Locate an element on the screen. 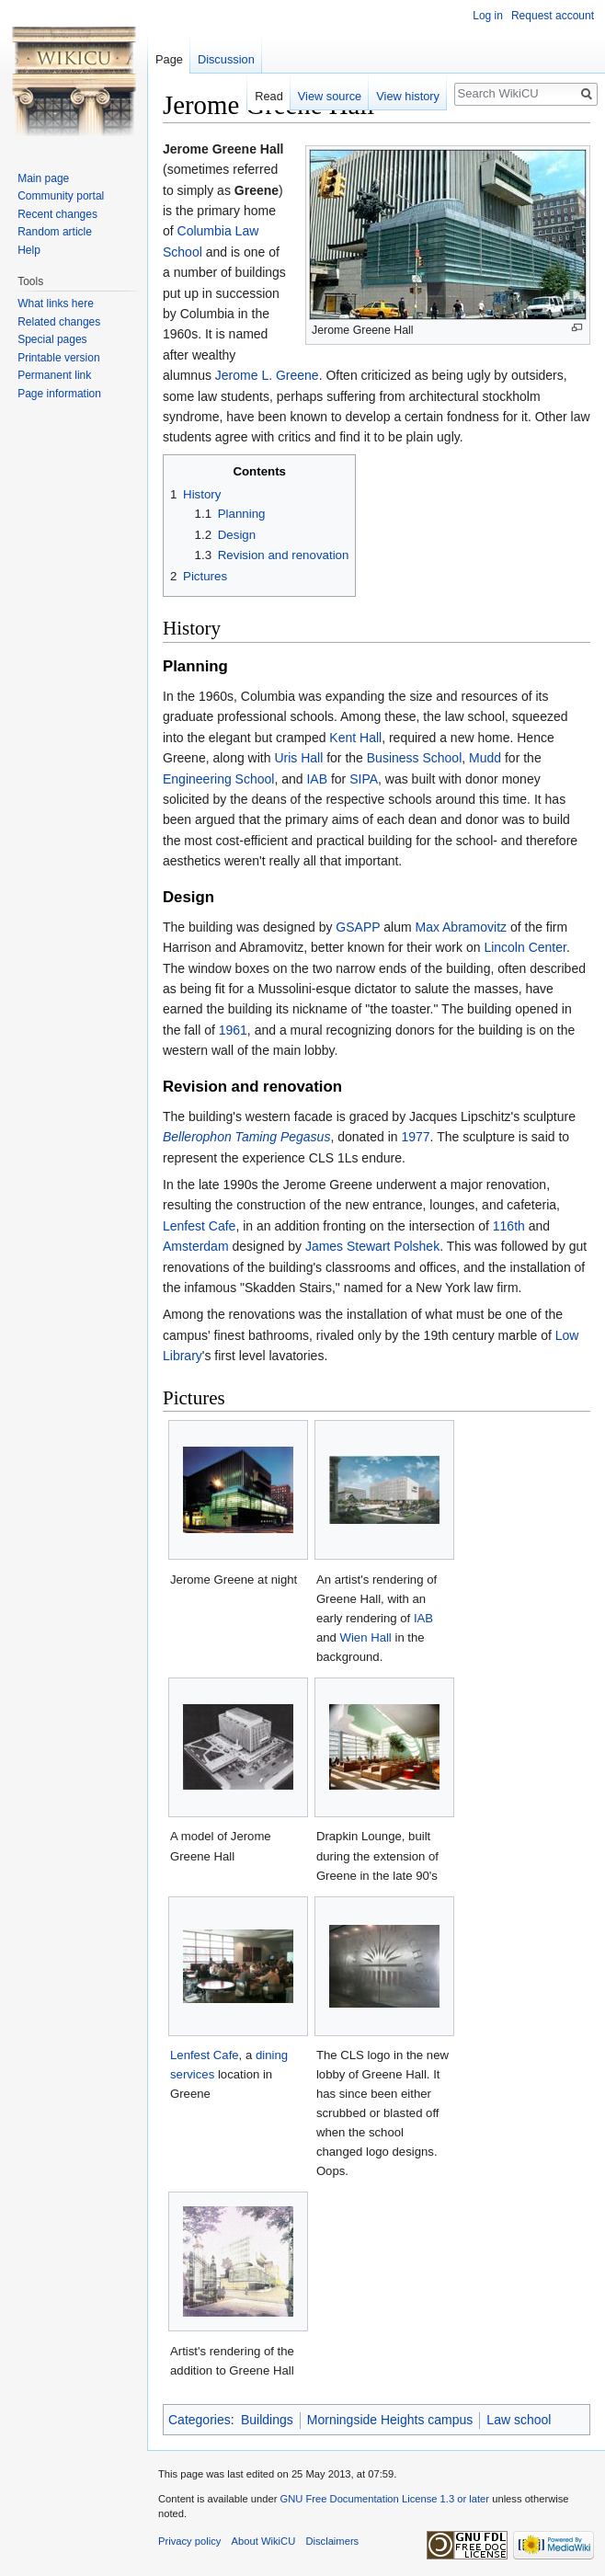 The height and width of the screenshot is (2576, 605). 116th is located at coordinates (509, 1226).